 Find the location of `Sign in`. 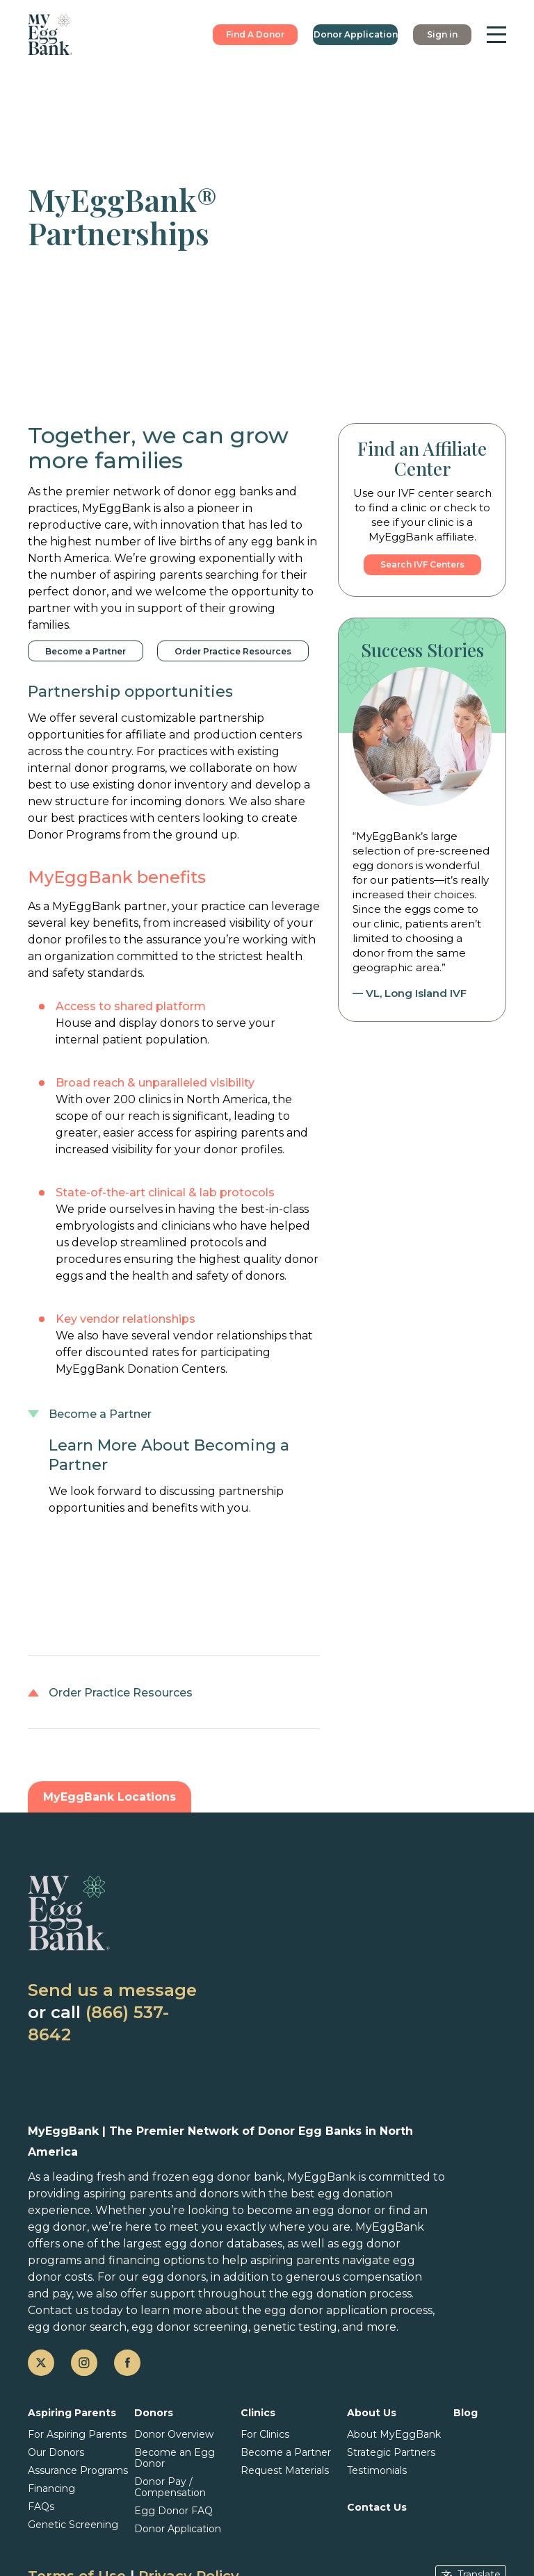

Sign in is located at coordinates (442, 34).